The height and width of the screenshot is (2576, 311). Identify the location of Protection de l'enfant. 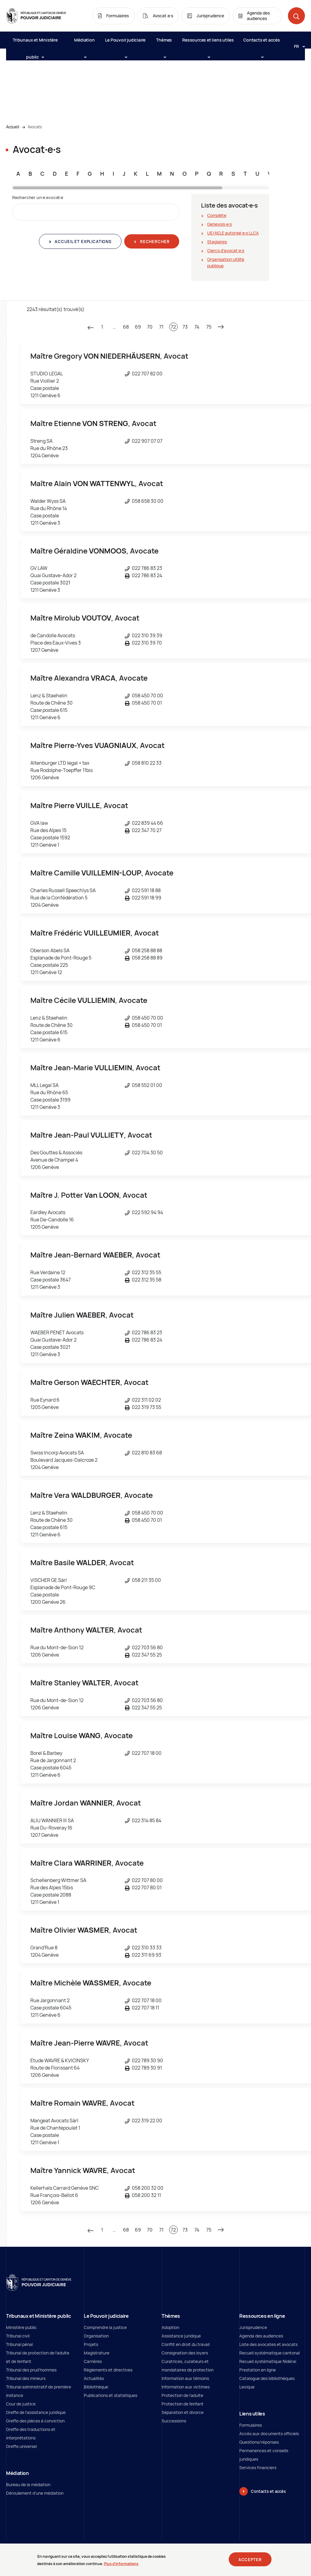
(182, 2404).